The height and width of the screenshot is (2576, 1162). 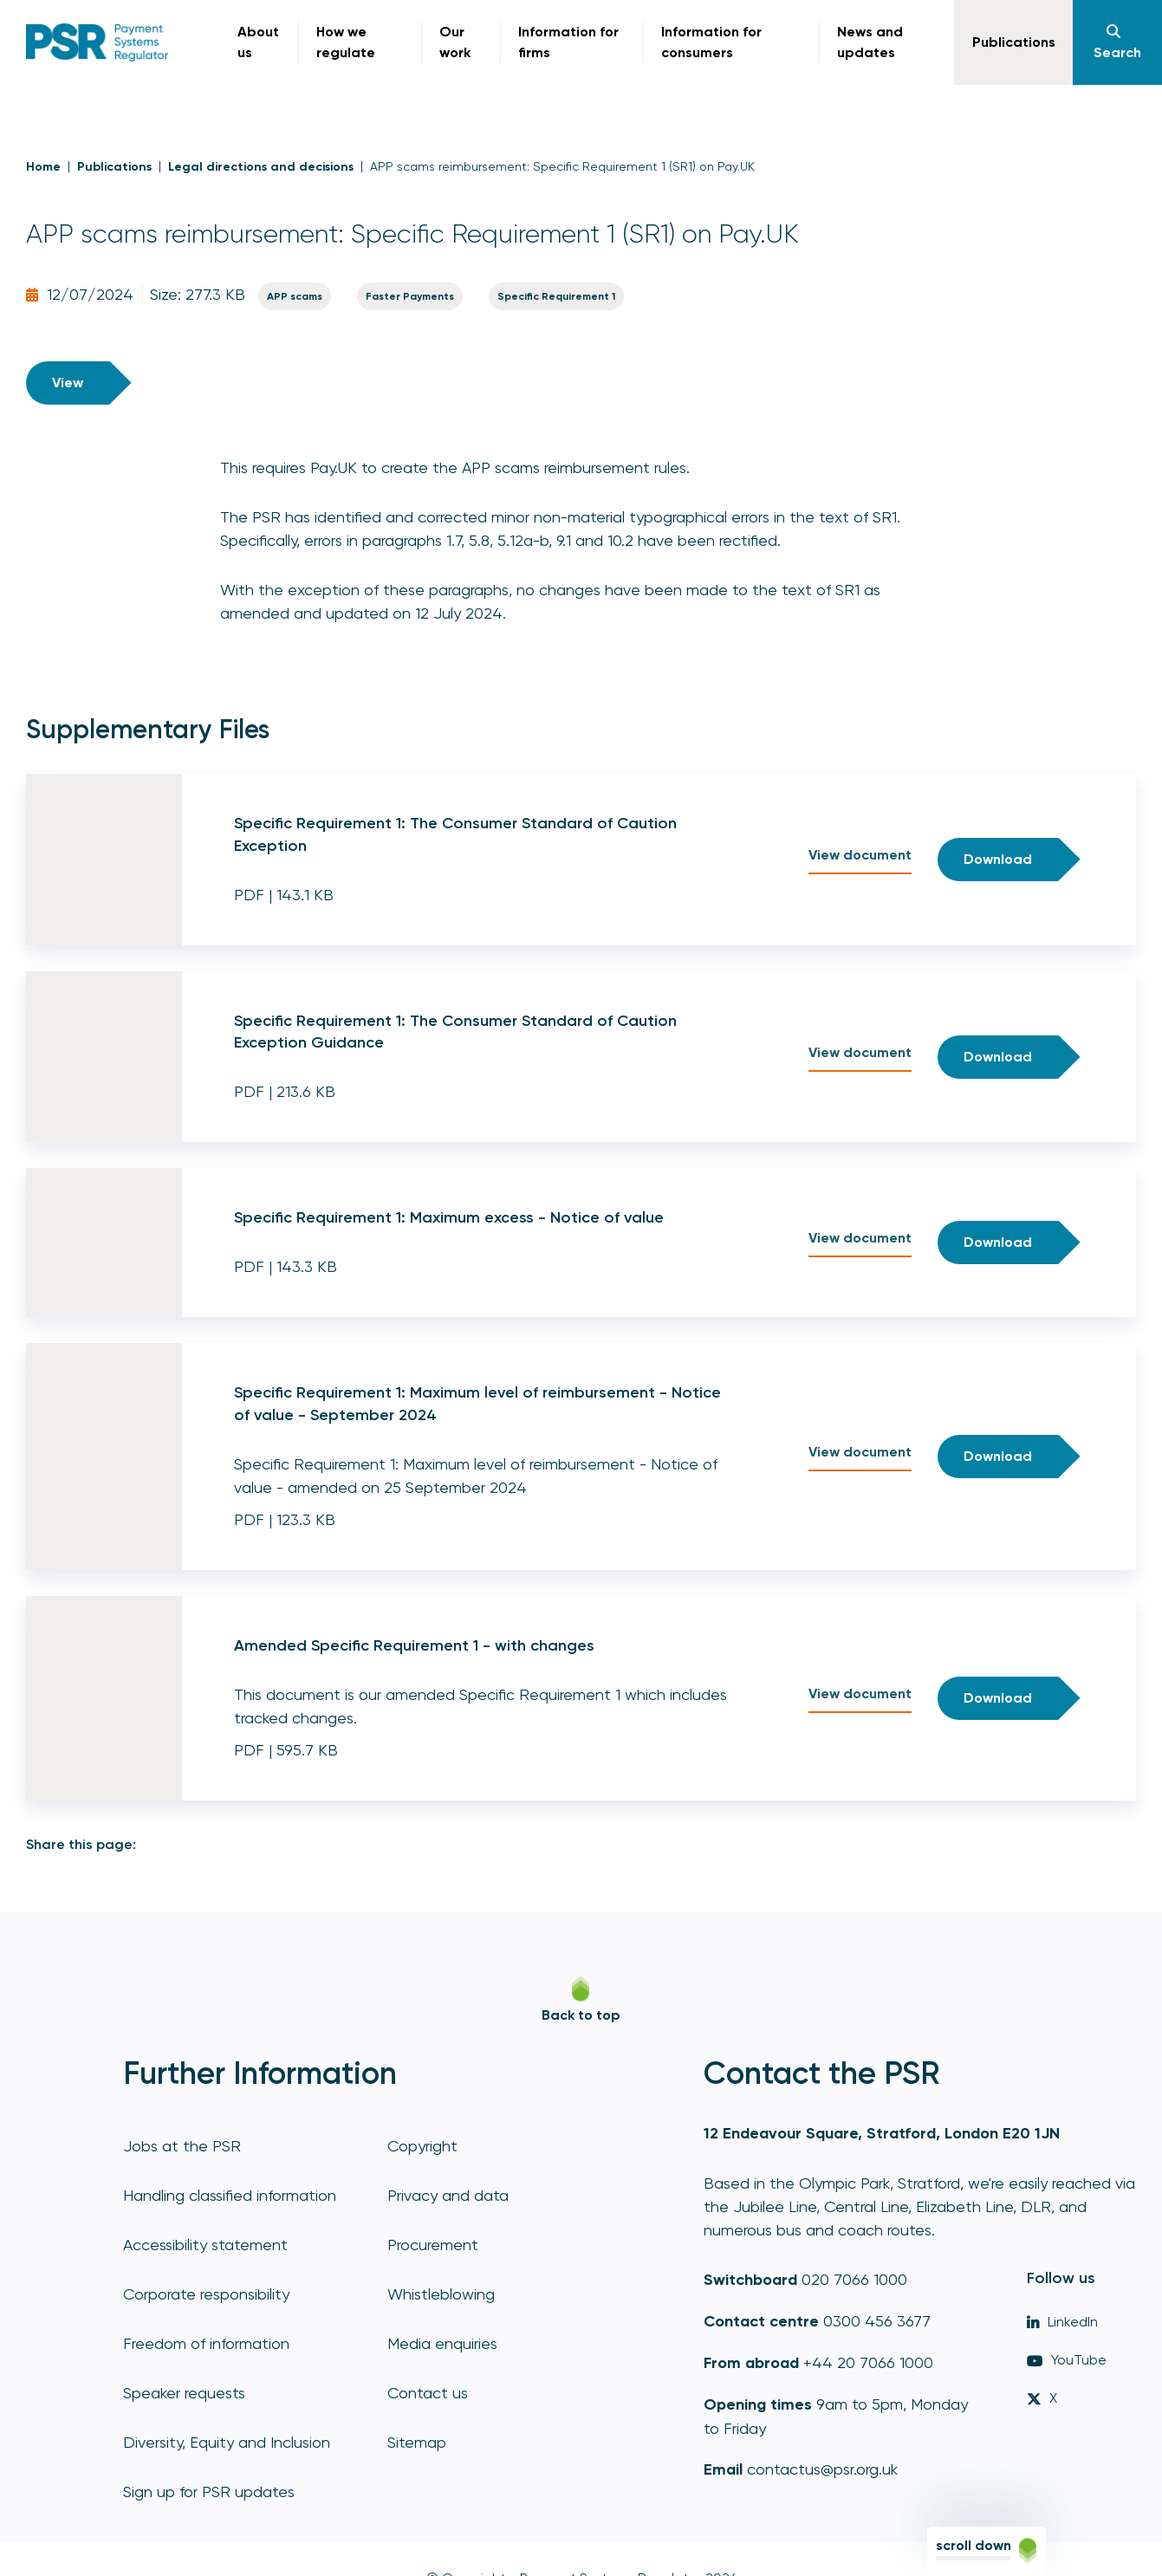 What do you see at coordinates (822, 2469) in the screenshot?
I see `contactus@psr.org.uk` at bounding box center [822, 2469].